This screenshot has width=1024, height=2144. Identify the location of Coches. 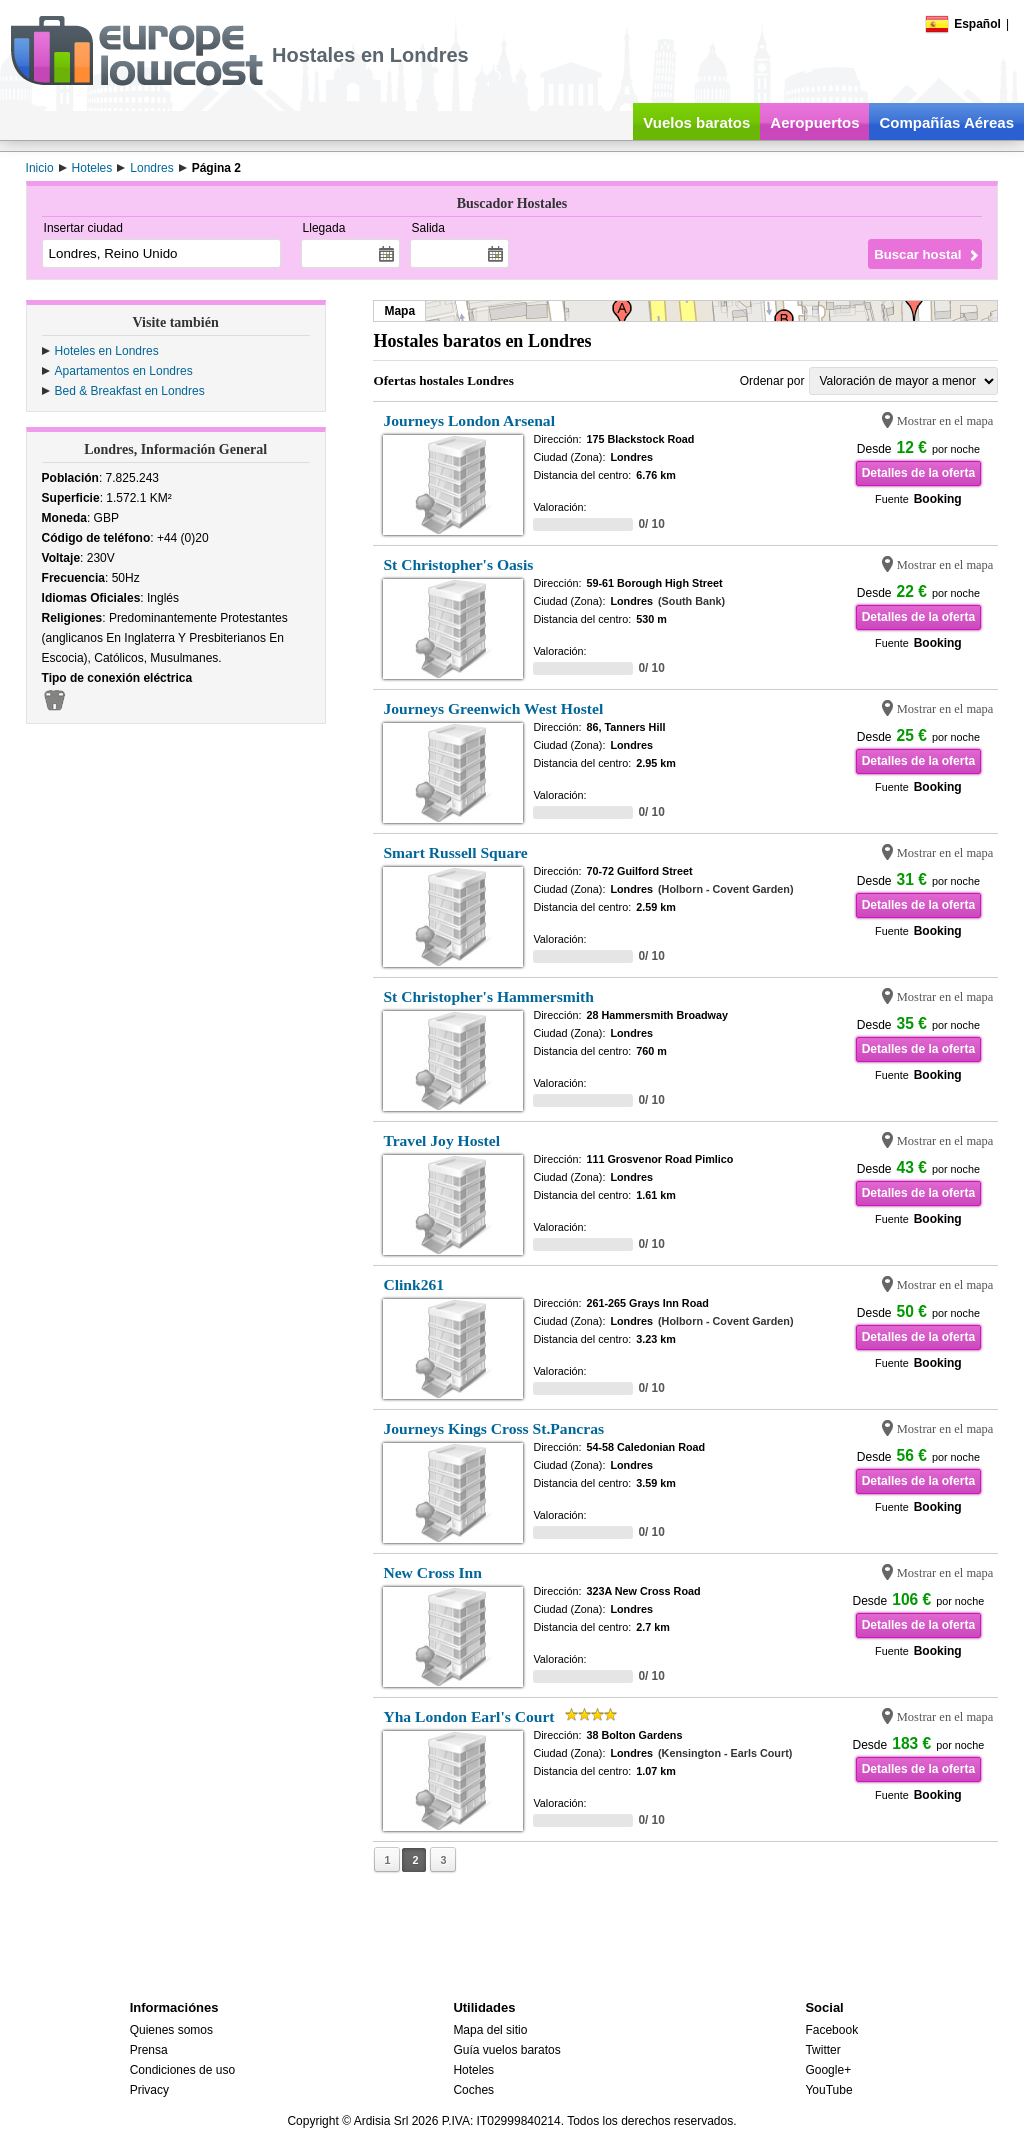
(473, 2090).